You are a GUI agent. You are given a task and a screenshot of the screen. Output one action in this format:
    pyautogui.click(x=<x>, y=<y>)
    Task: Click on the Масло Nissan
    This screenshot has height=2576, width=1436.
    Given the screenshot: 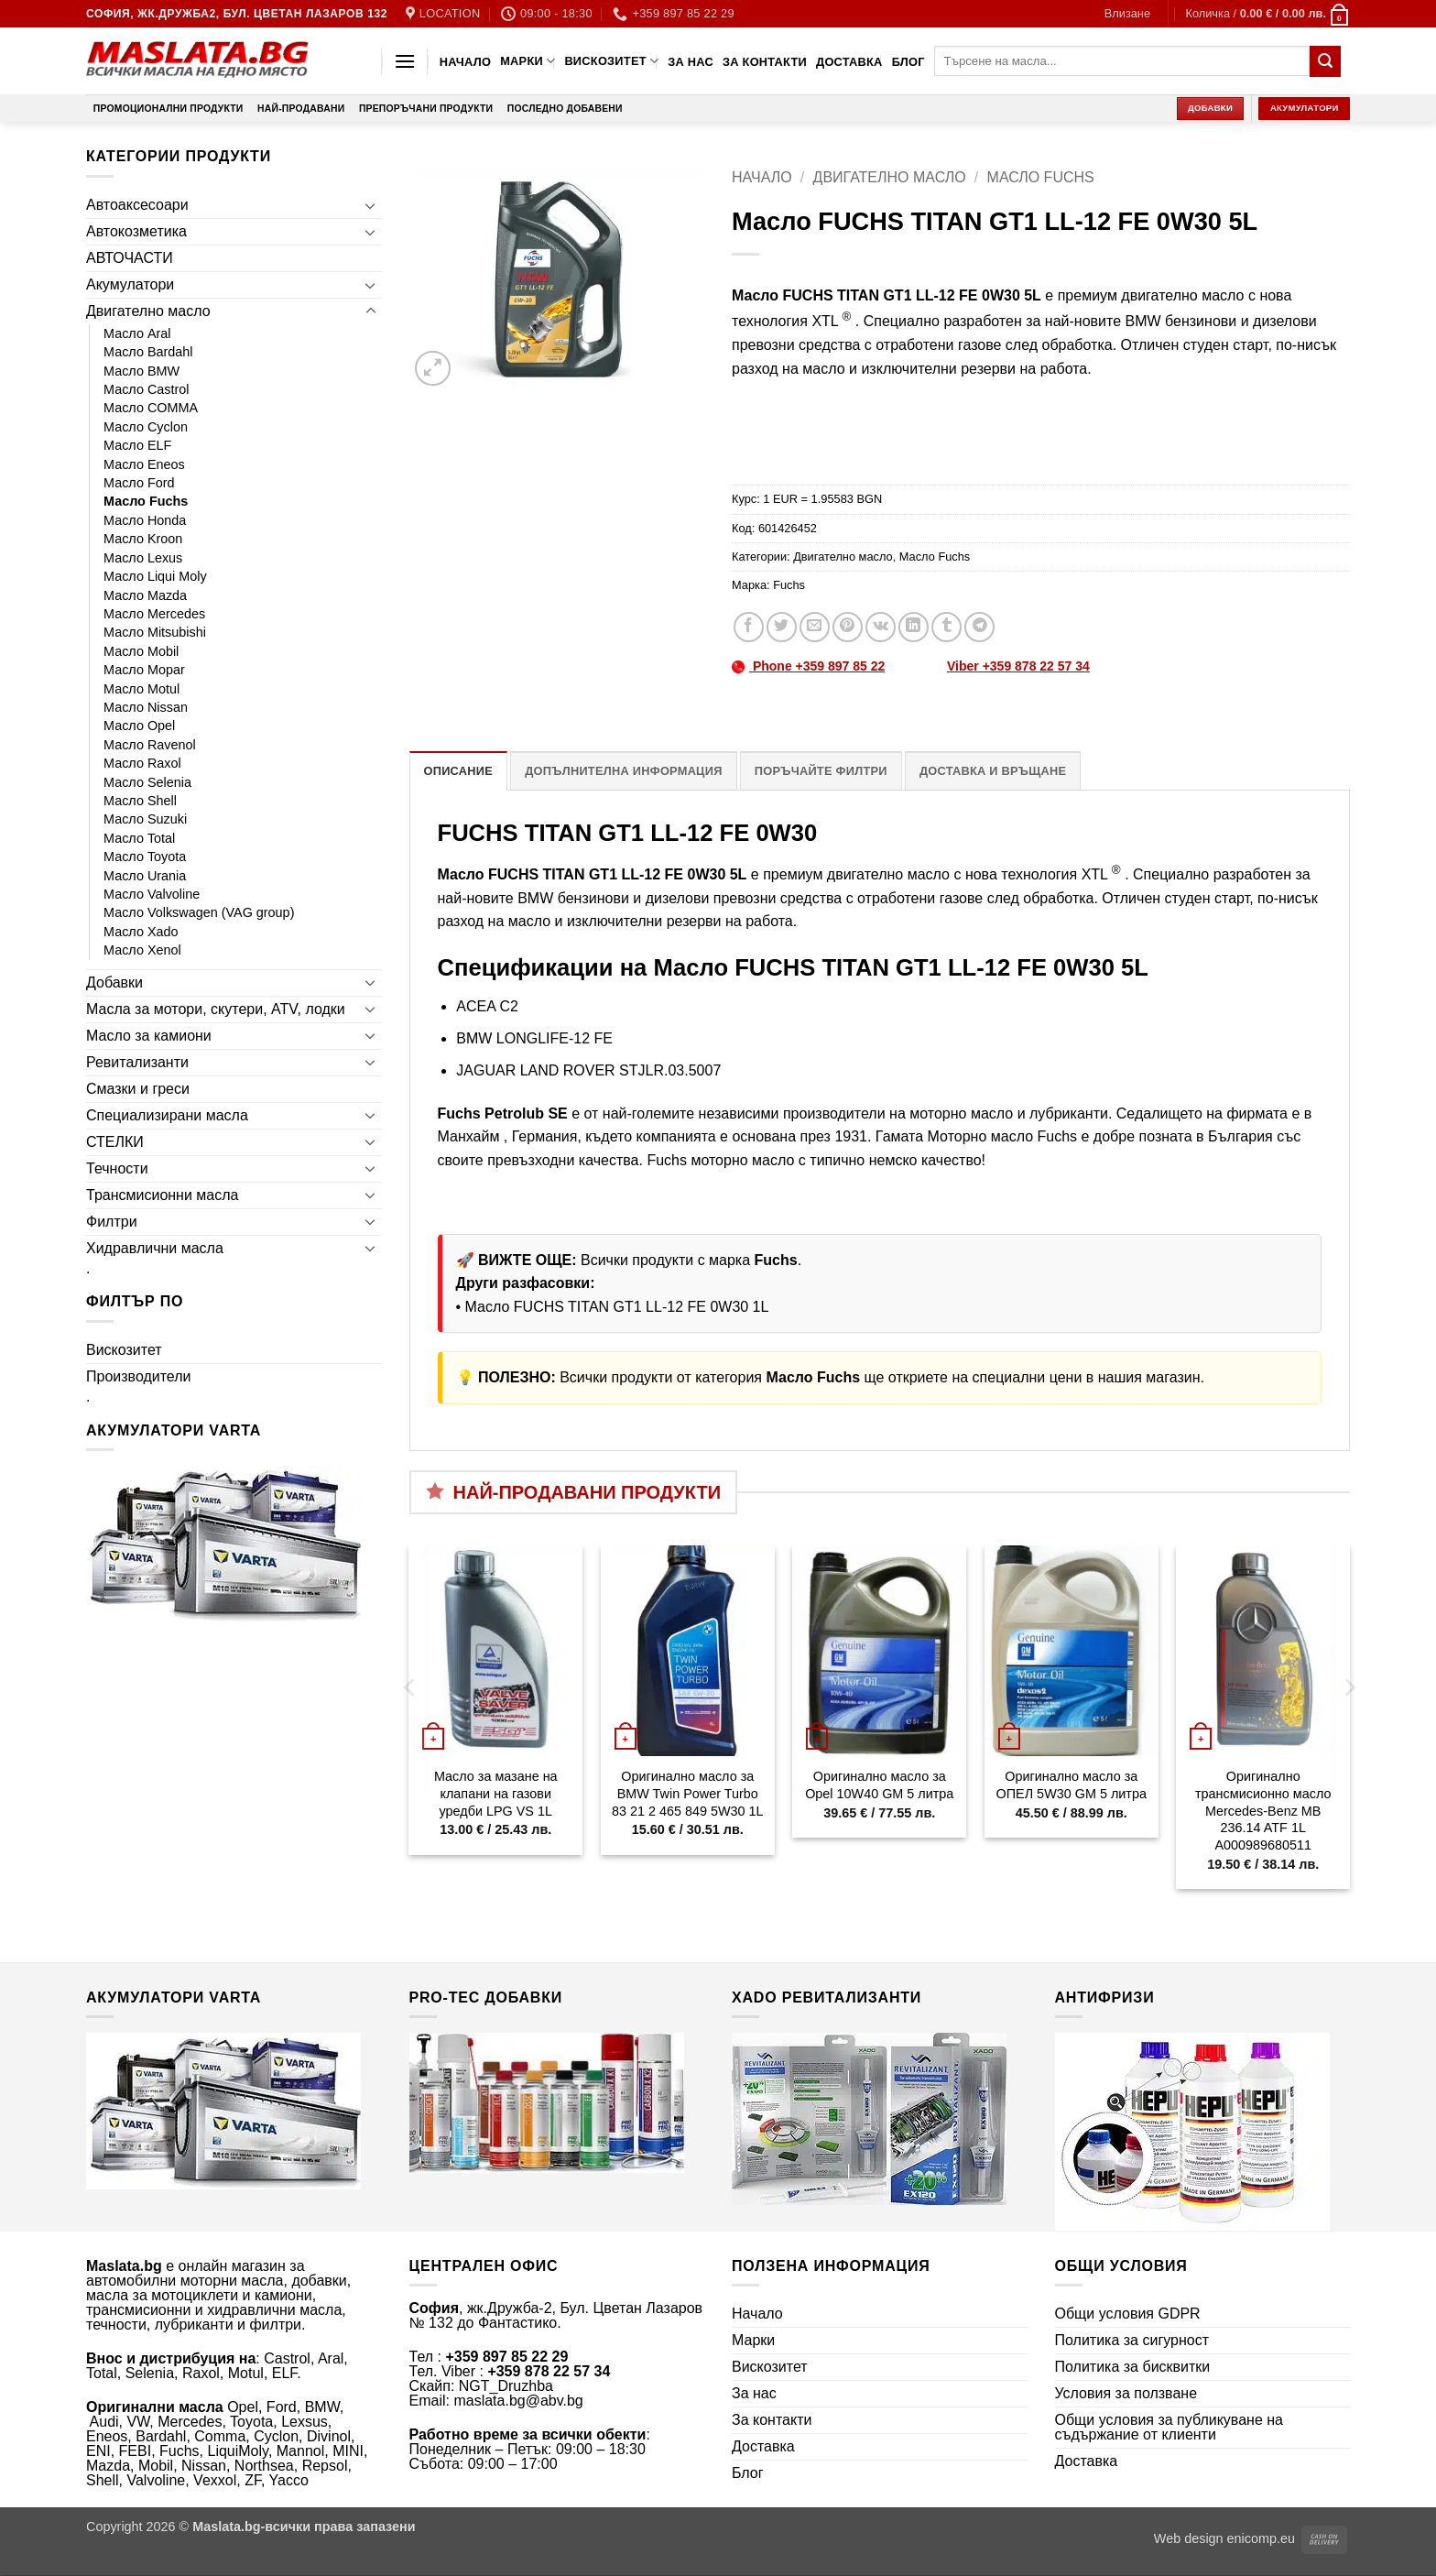 What is the action you would take?
    pyautogui.click(x=145, y=707)
    